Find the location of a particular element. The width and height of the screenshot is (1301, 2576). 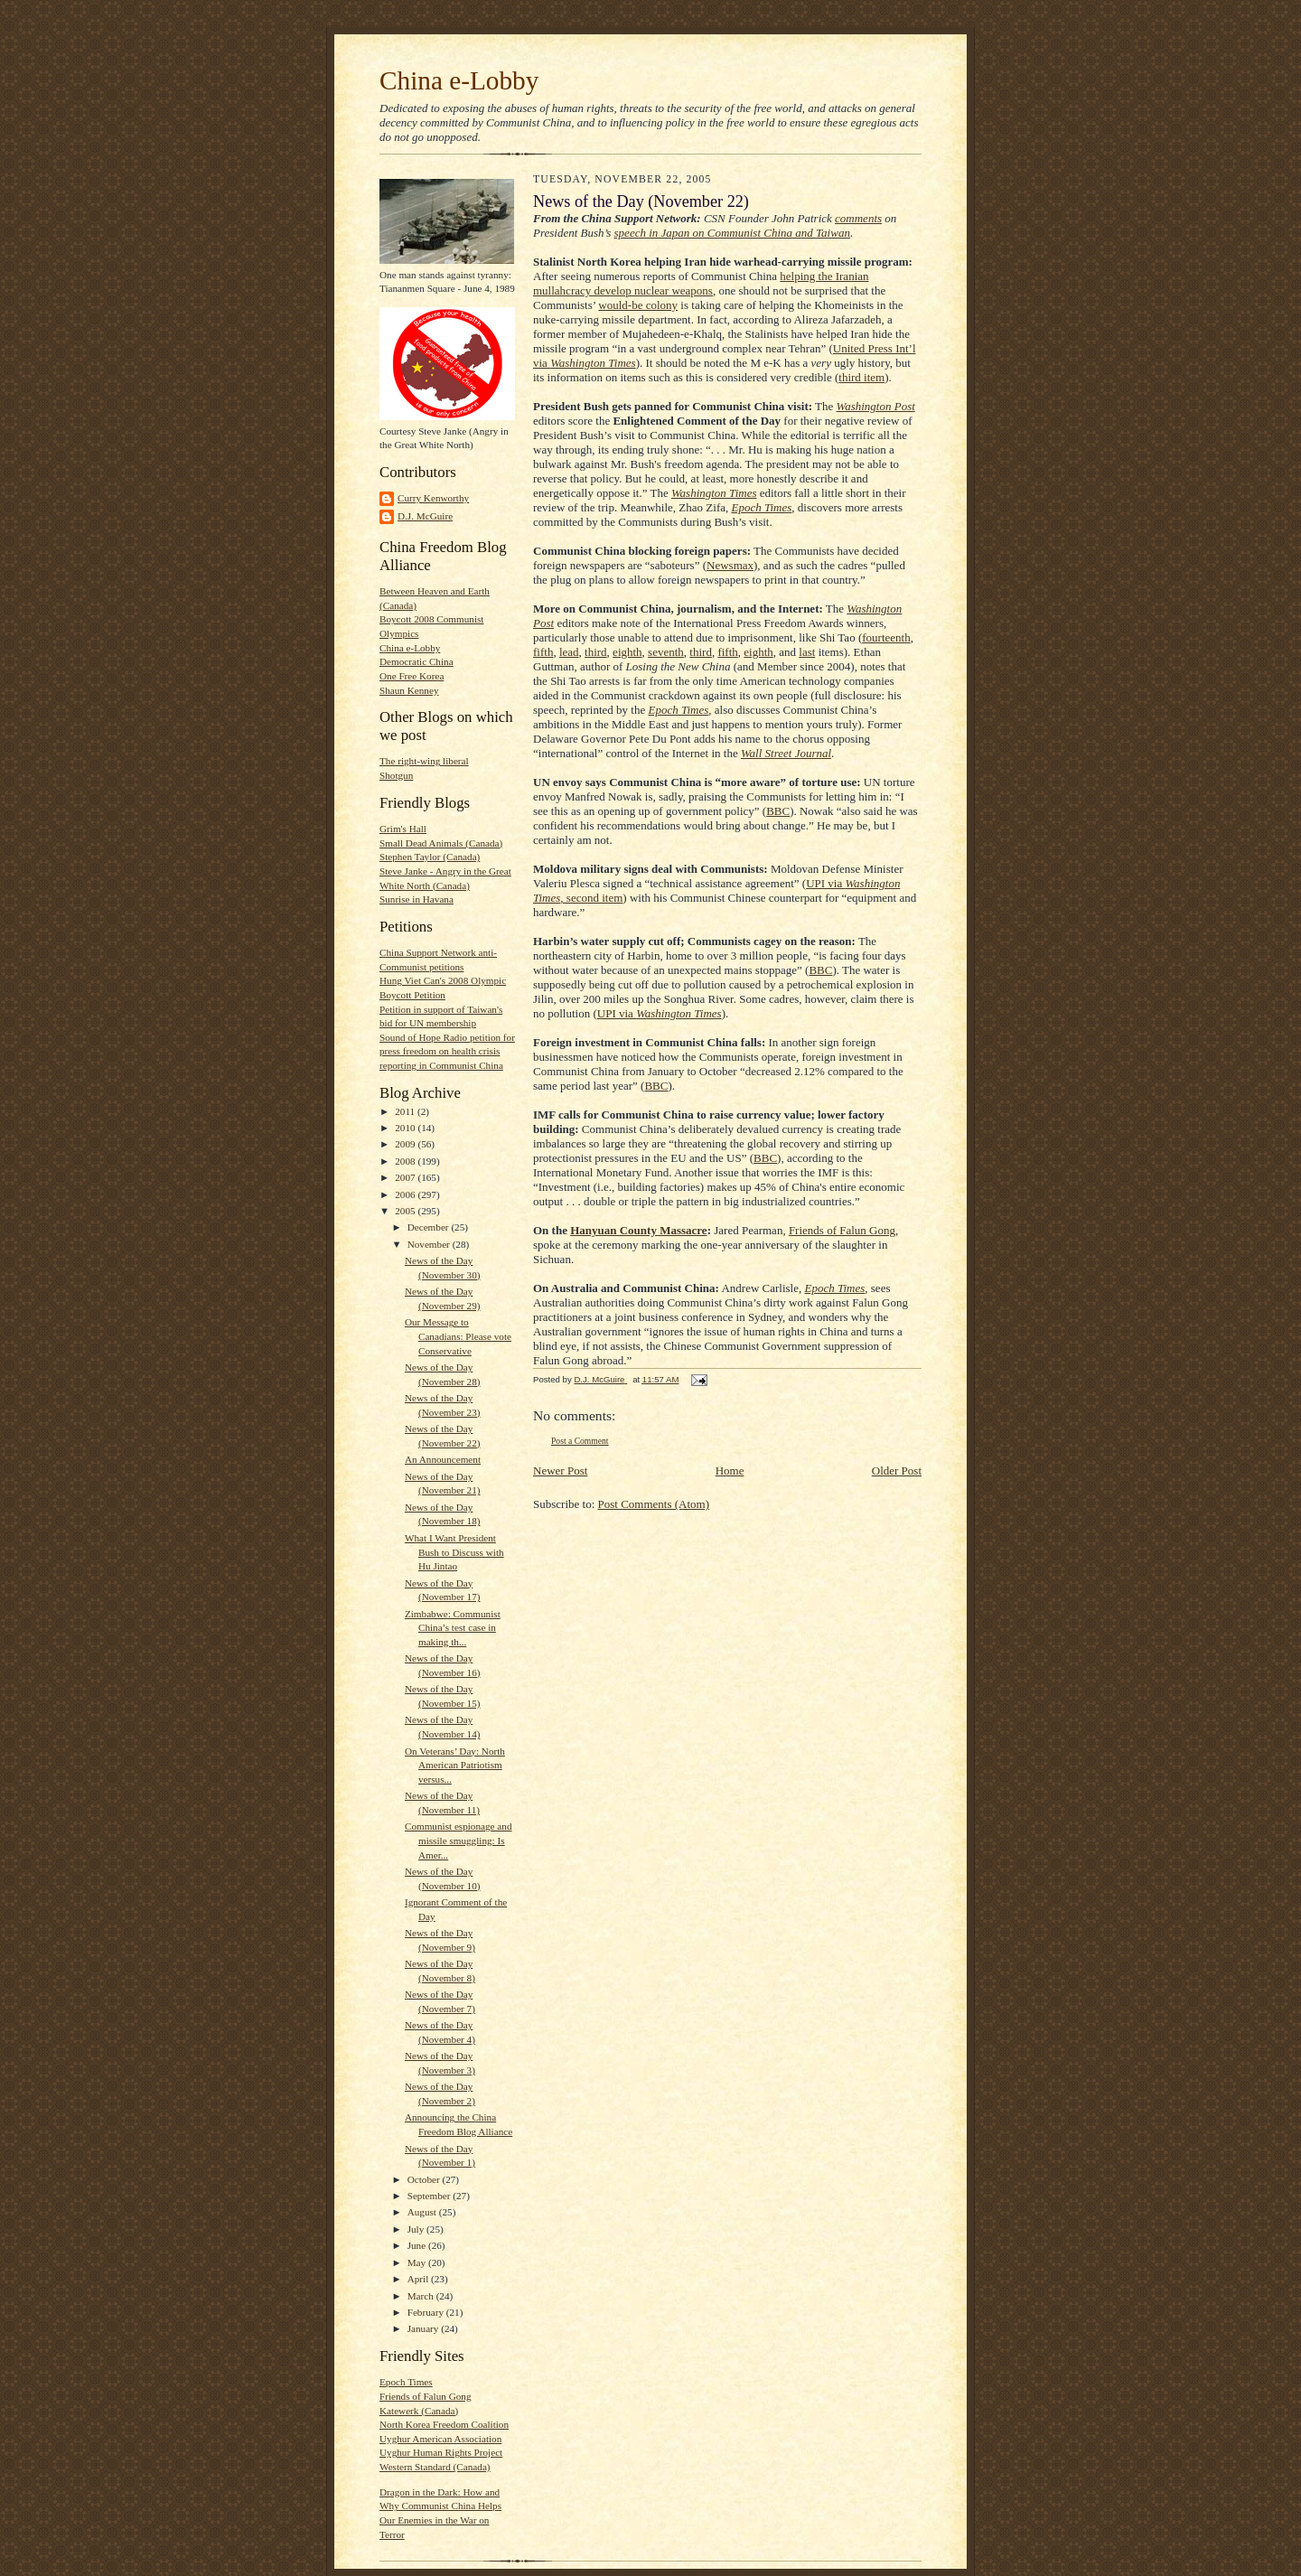

Katewerk (Canada) is located at coordinates (418, 2410).